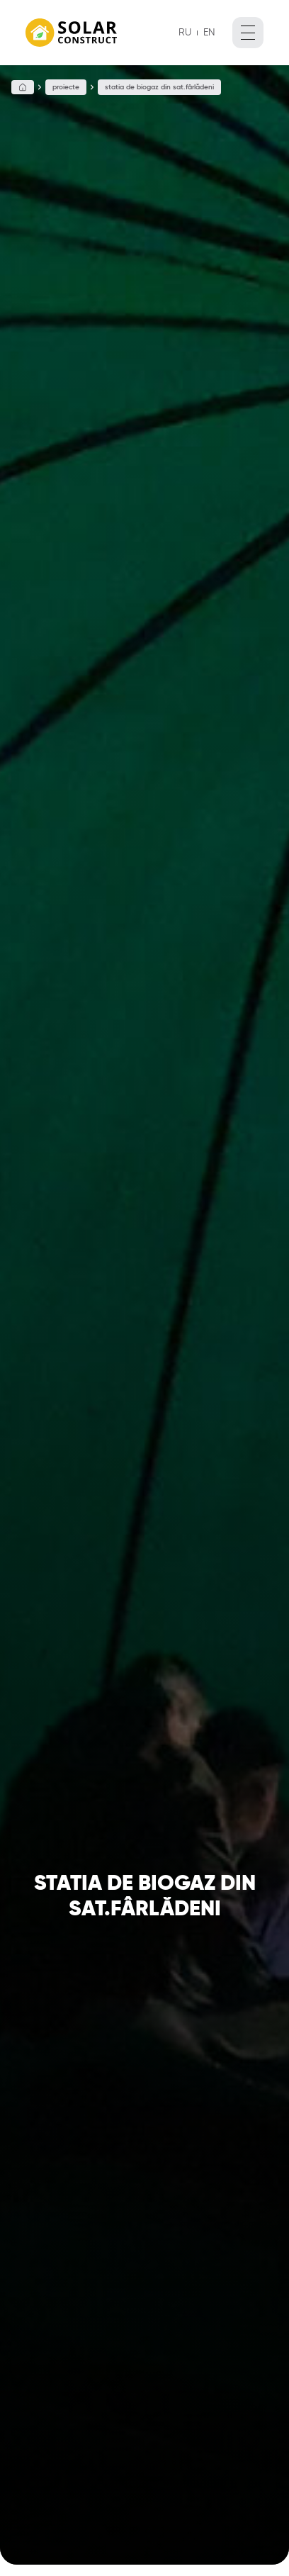 The height and width of the screenshot is (2576, 289). What do you see at coordinates (248, 32) in the screenshot?
I see `[open menu]` at bounding box center [248, 32].